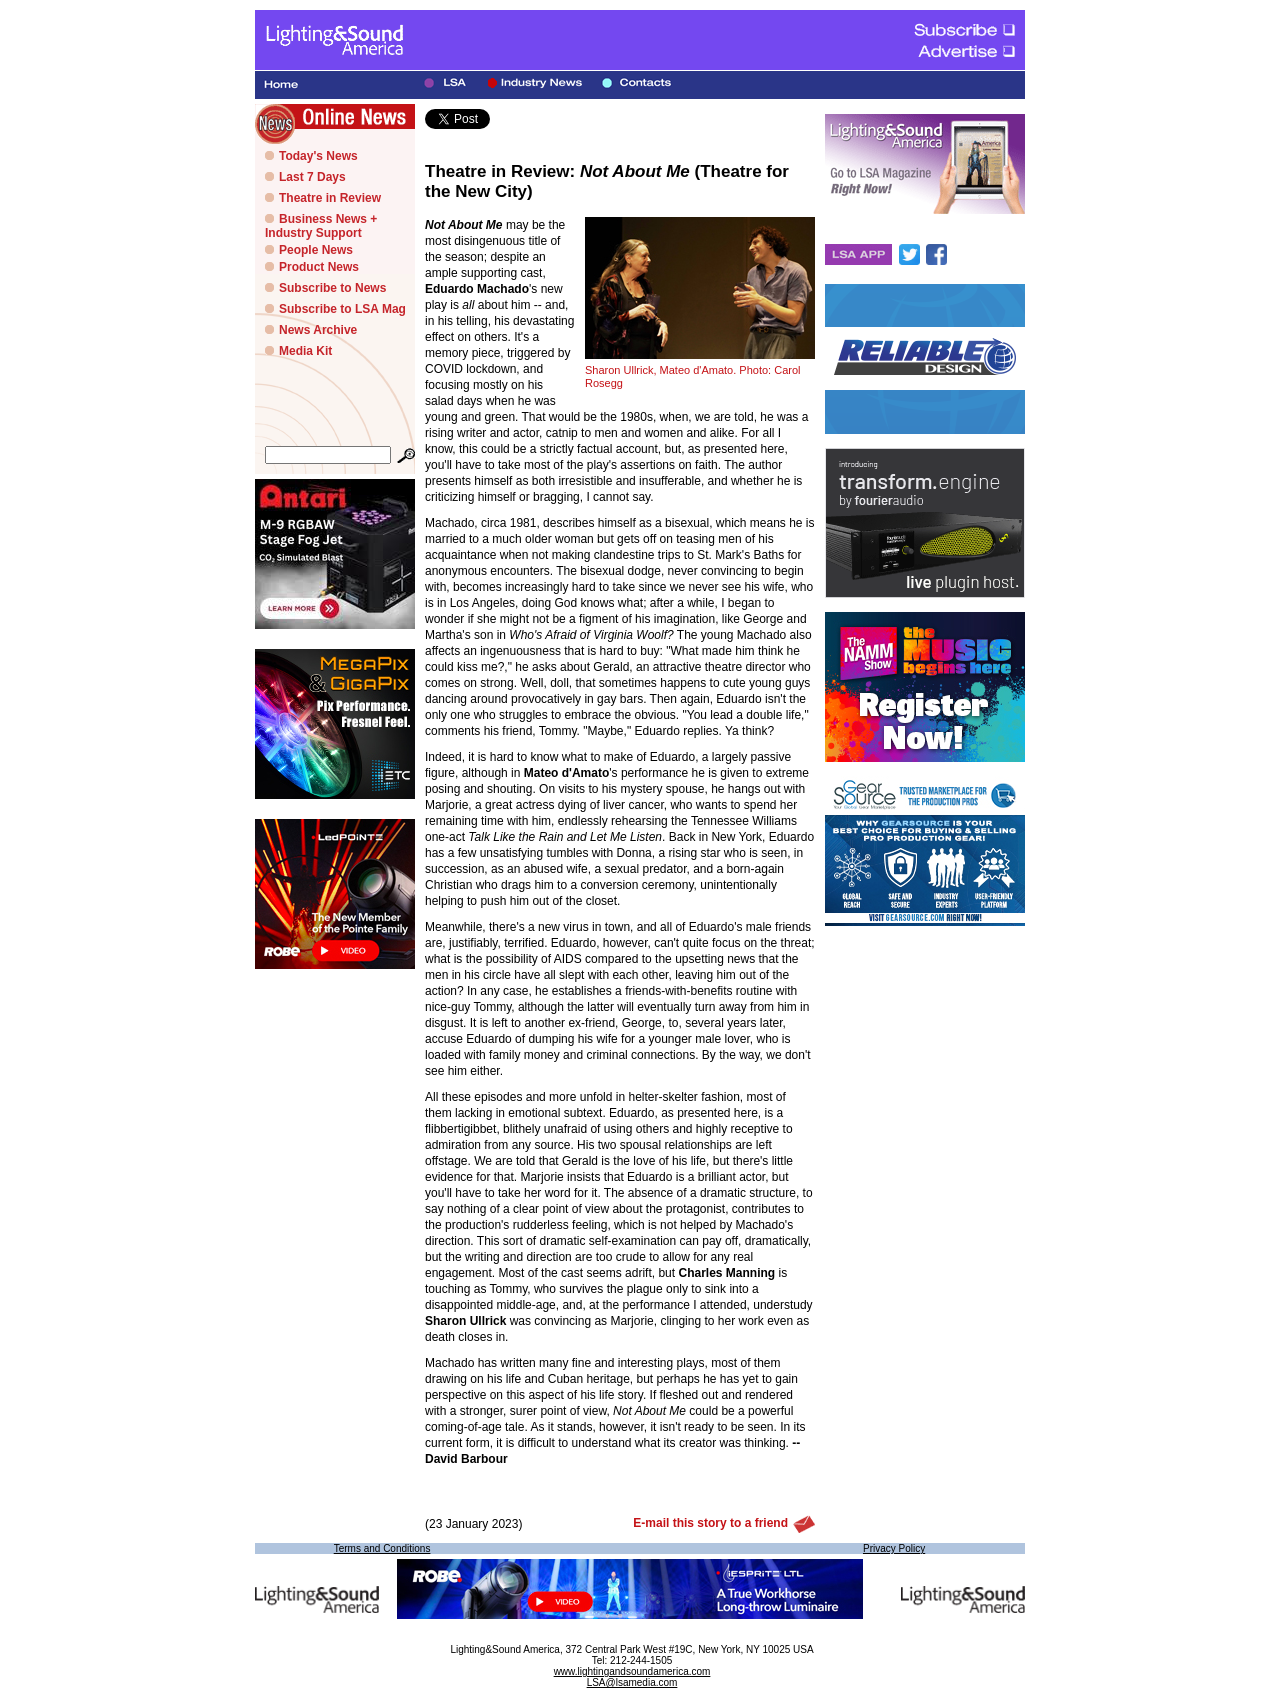 The image size is (1280, 1698). I want to click on www.lightingandsoundamerica.com, so click(632, 1671).